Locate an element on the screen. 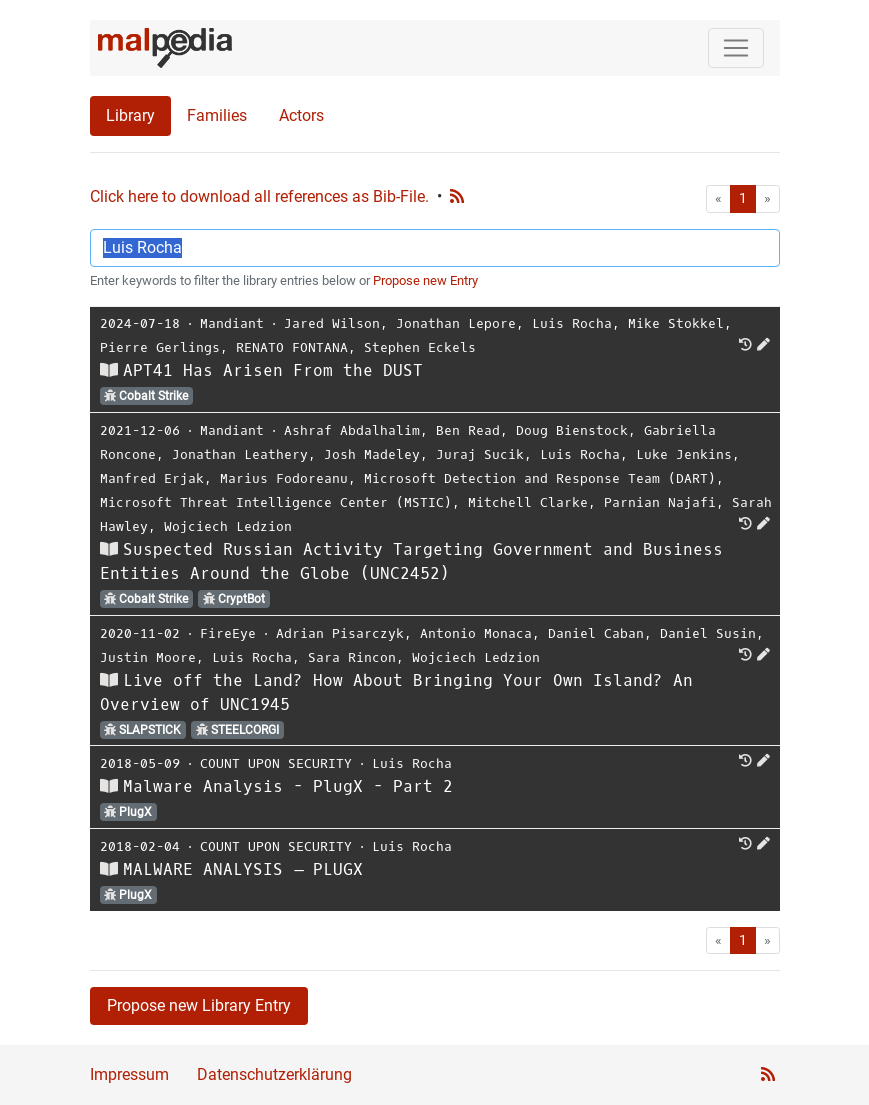 This screenshot has width=869, height=1105. Ashraf Abdalhalim is located at coordinates (352, 430).